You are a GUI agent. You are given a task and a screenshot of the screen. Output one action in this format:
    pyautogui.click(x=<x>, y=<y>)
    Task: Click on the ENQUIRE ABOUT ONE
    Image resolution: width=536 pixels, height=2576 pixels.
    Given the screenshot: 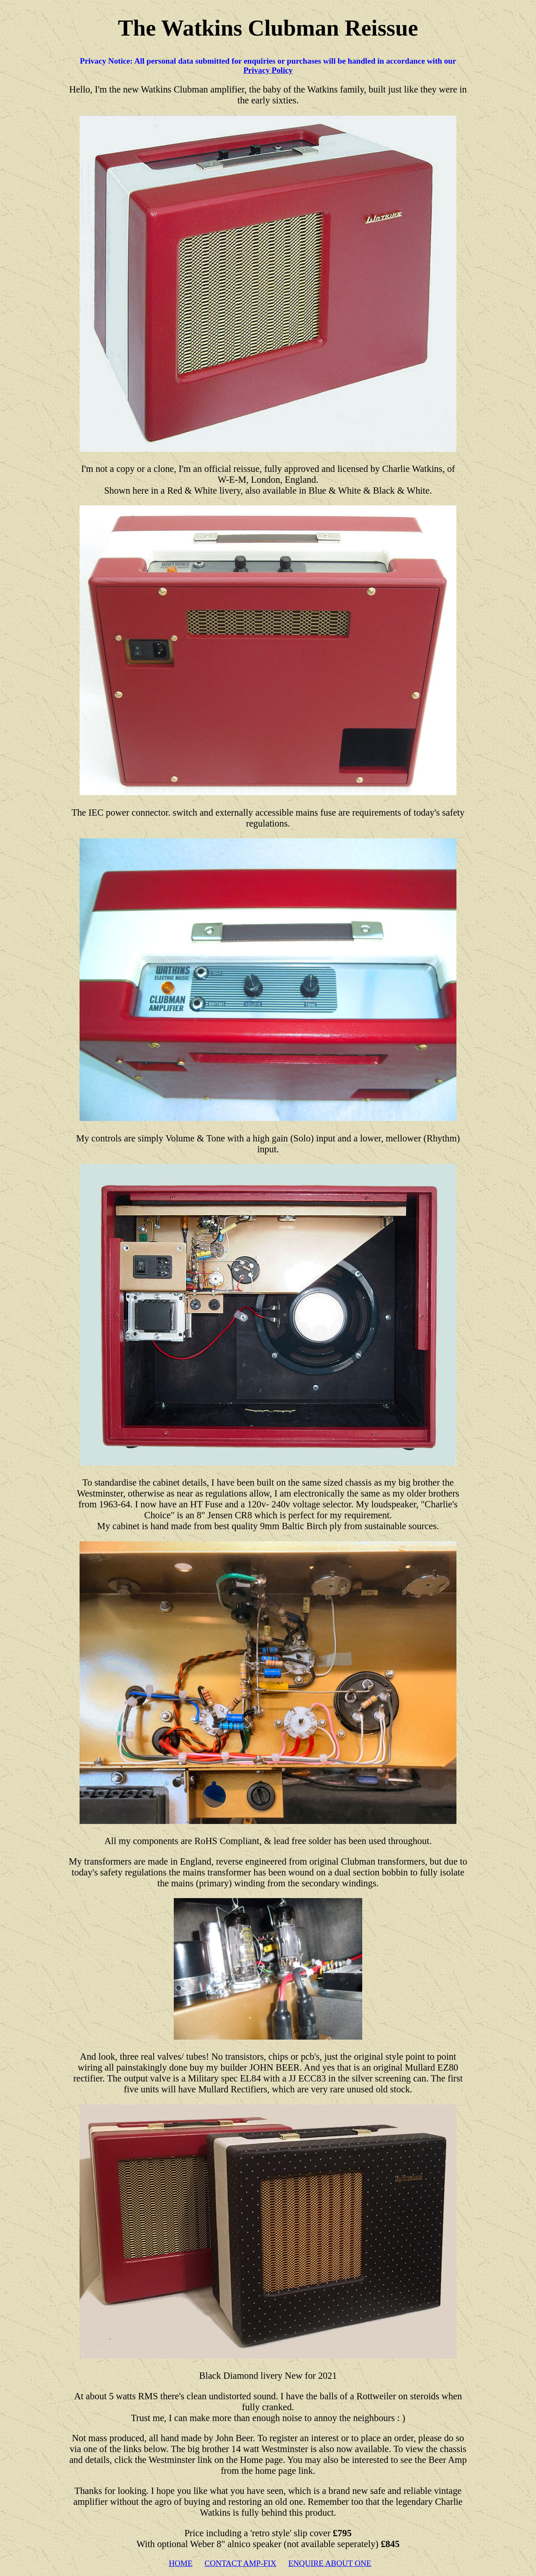 What is the action you would take?
    pyautogui.click(x=330, y=2563)
    